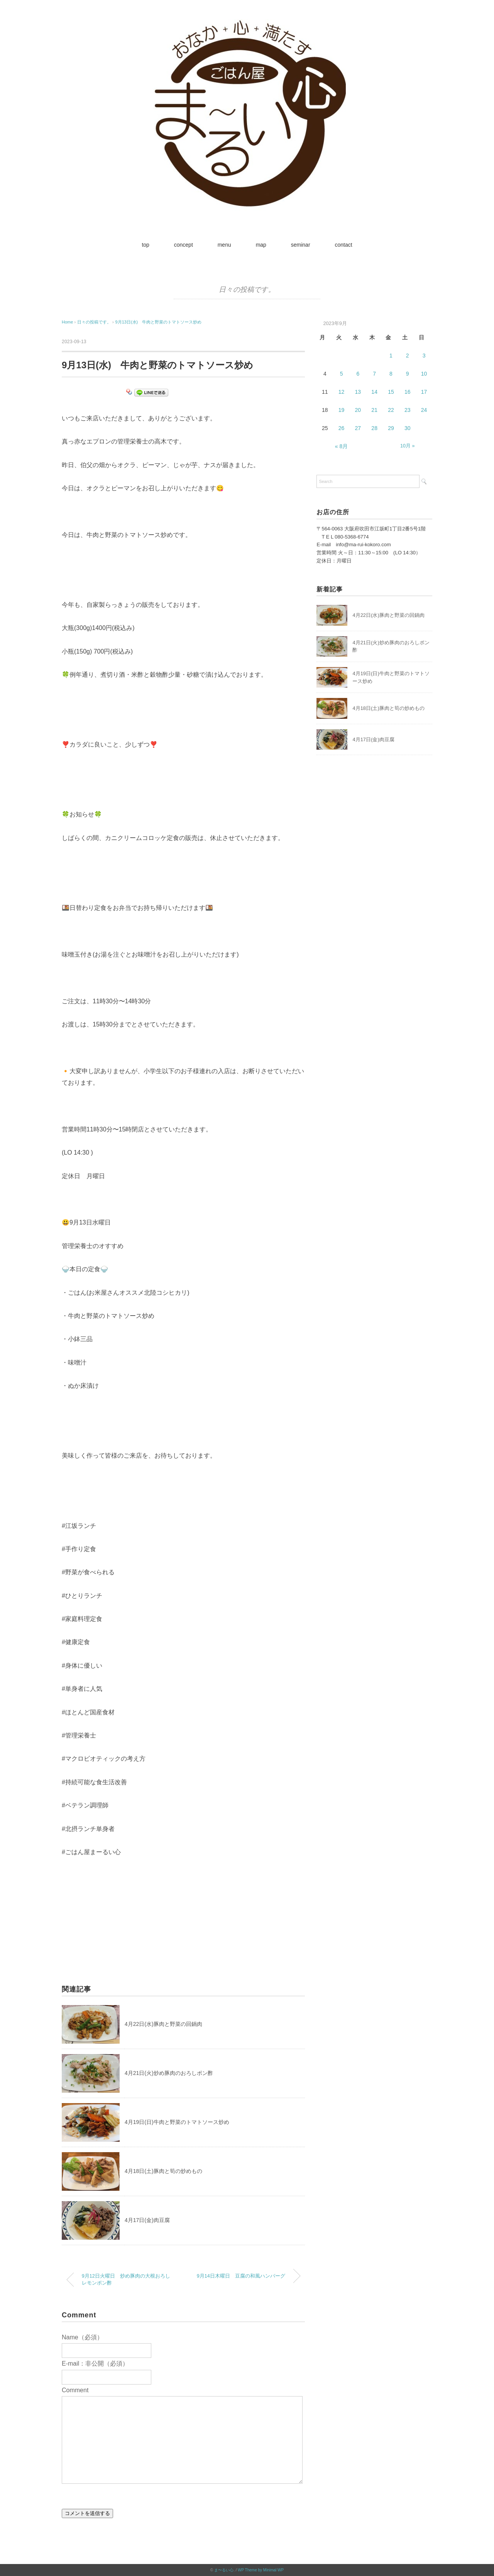 The height and width of the screenshot is (2576, 494). I want to click on 4月18日(土)豚肉と筍の炒めもの, so click(163, 2171).